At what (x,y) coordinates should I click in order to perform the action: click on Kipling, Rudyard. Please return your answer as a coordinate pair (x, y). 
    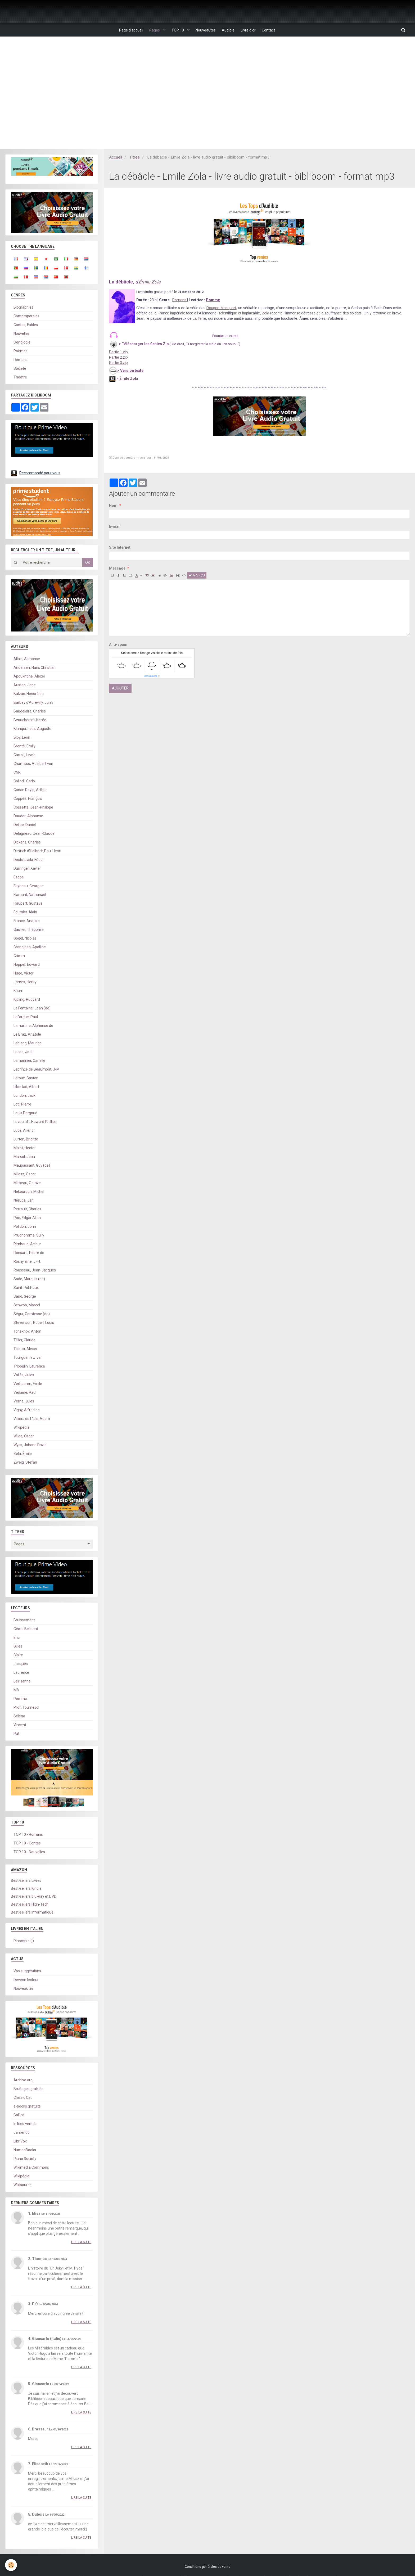
    Looking at the image, I should click on (26, 1000).